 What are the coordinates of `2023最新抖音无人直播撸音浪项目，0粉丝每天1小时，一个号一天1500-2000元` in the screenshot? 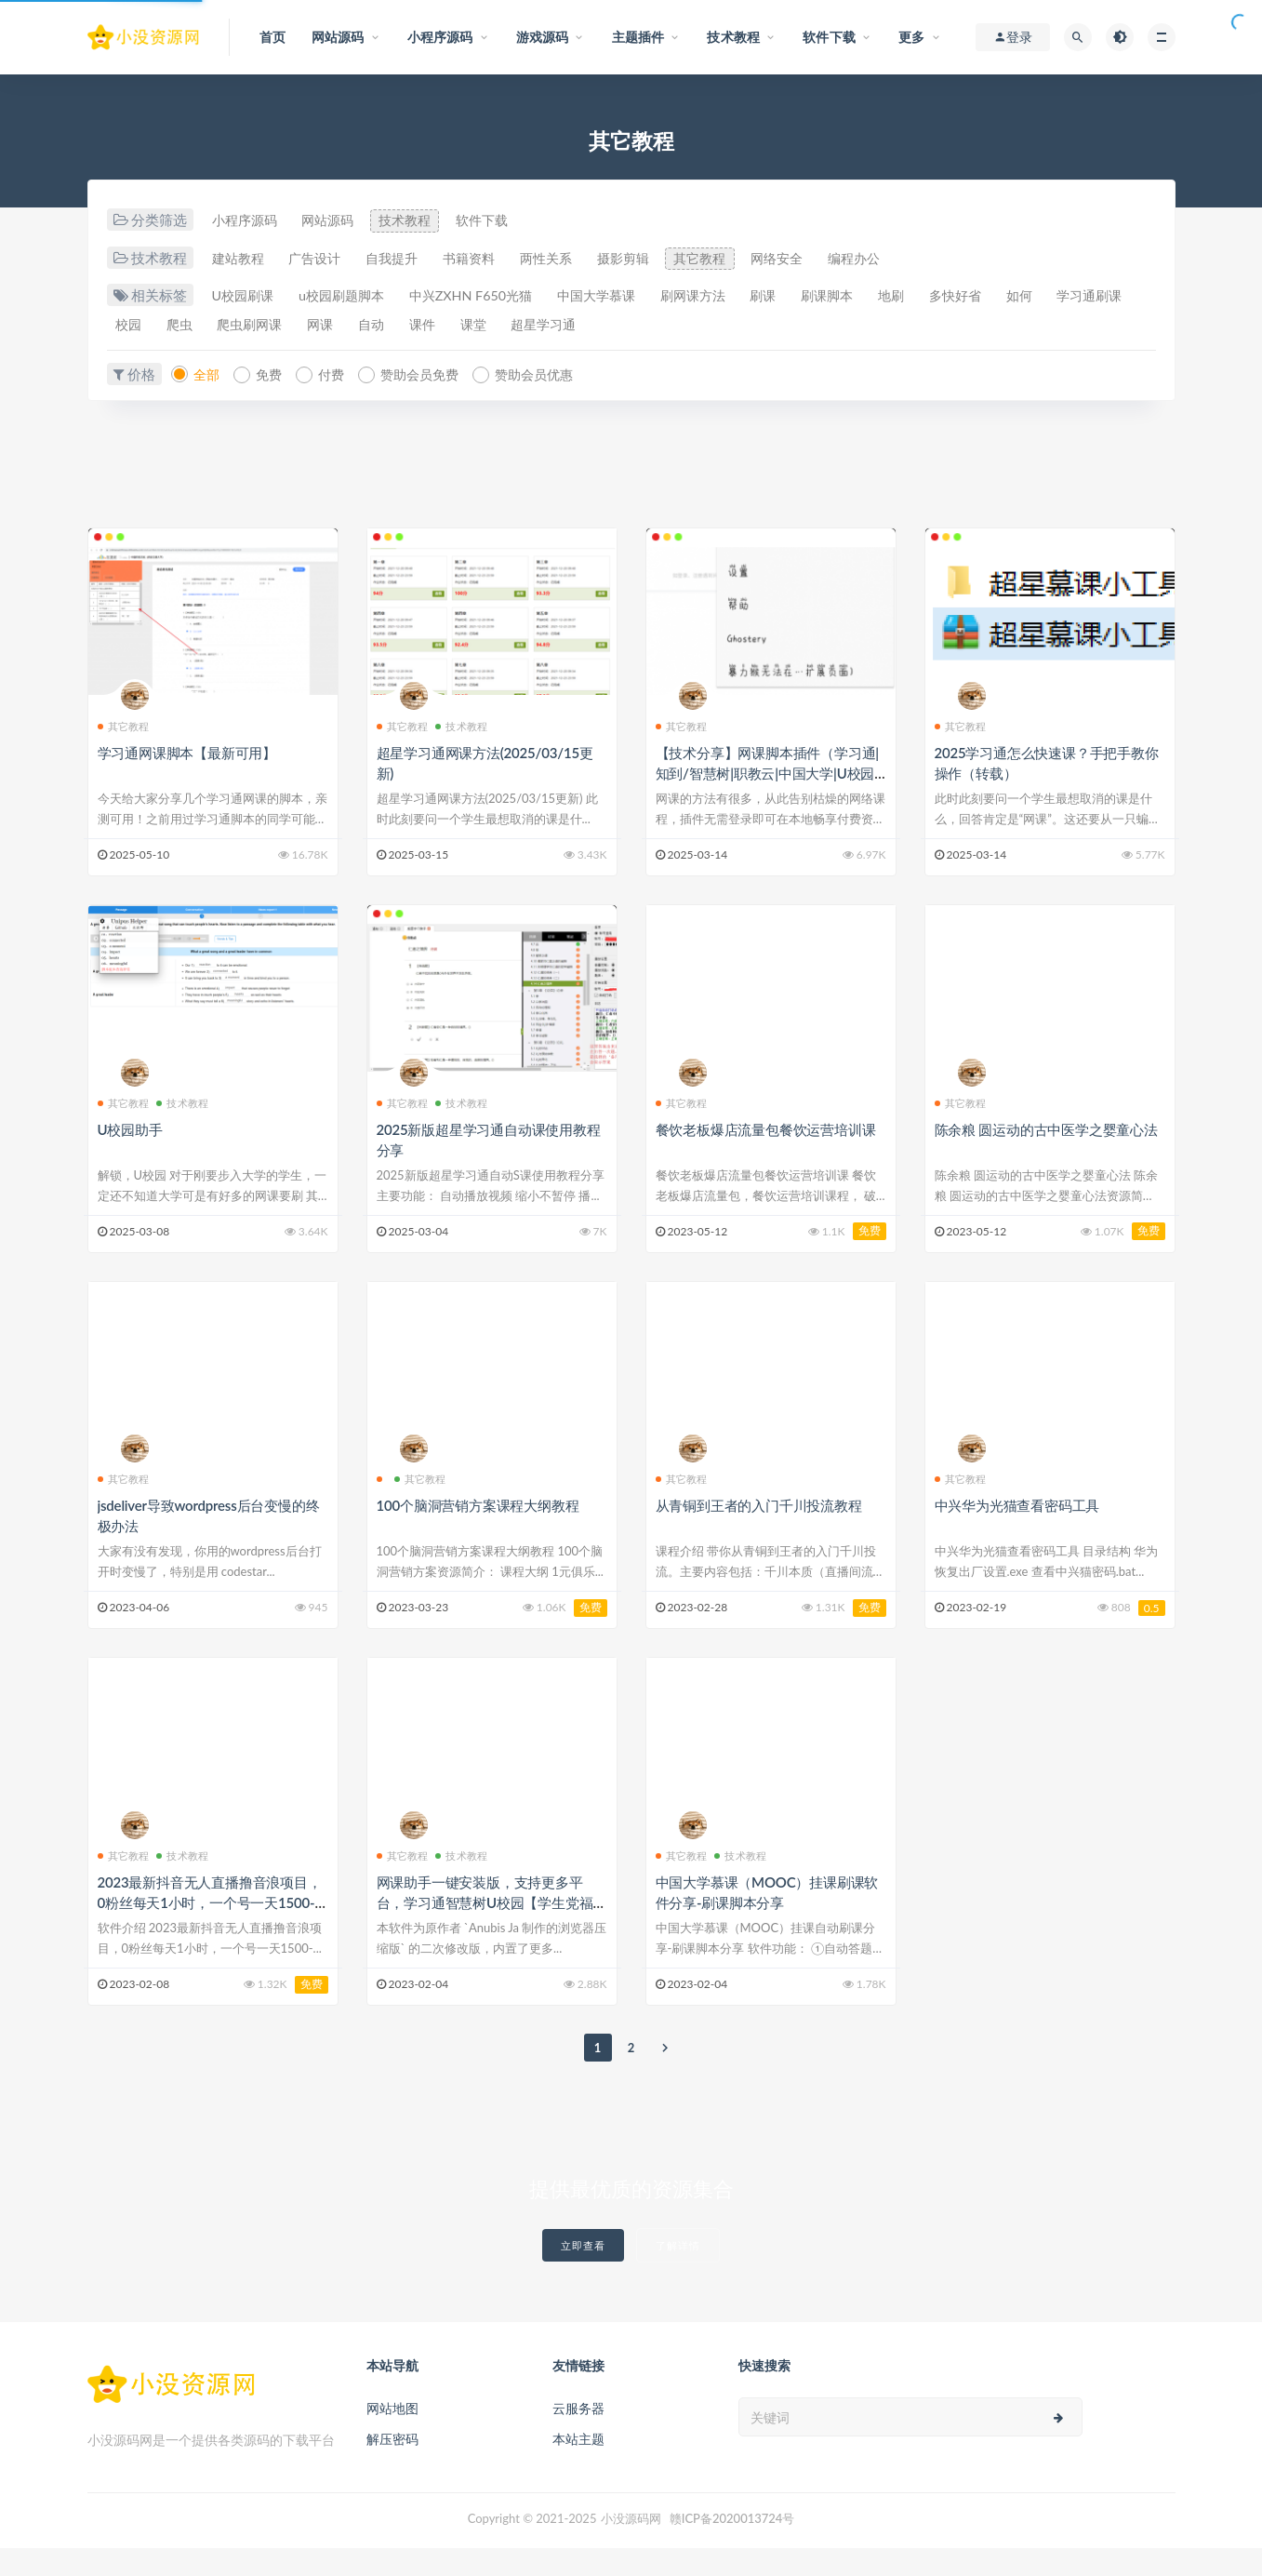 It's located at (211, 1930).